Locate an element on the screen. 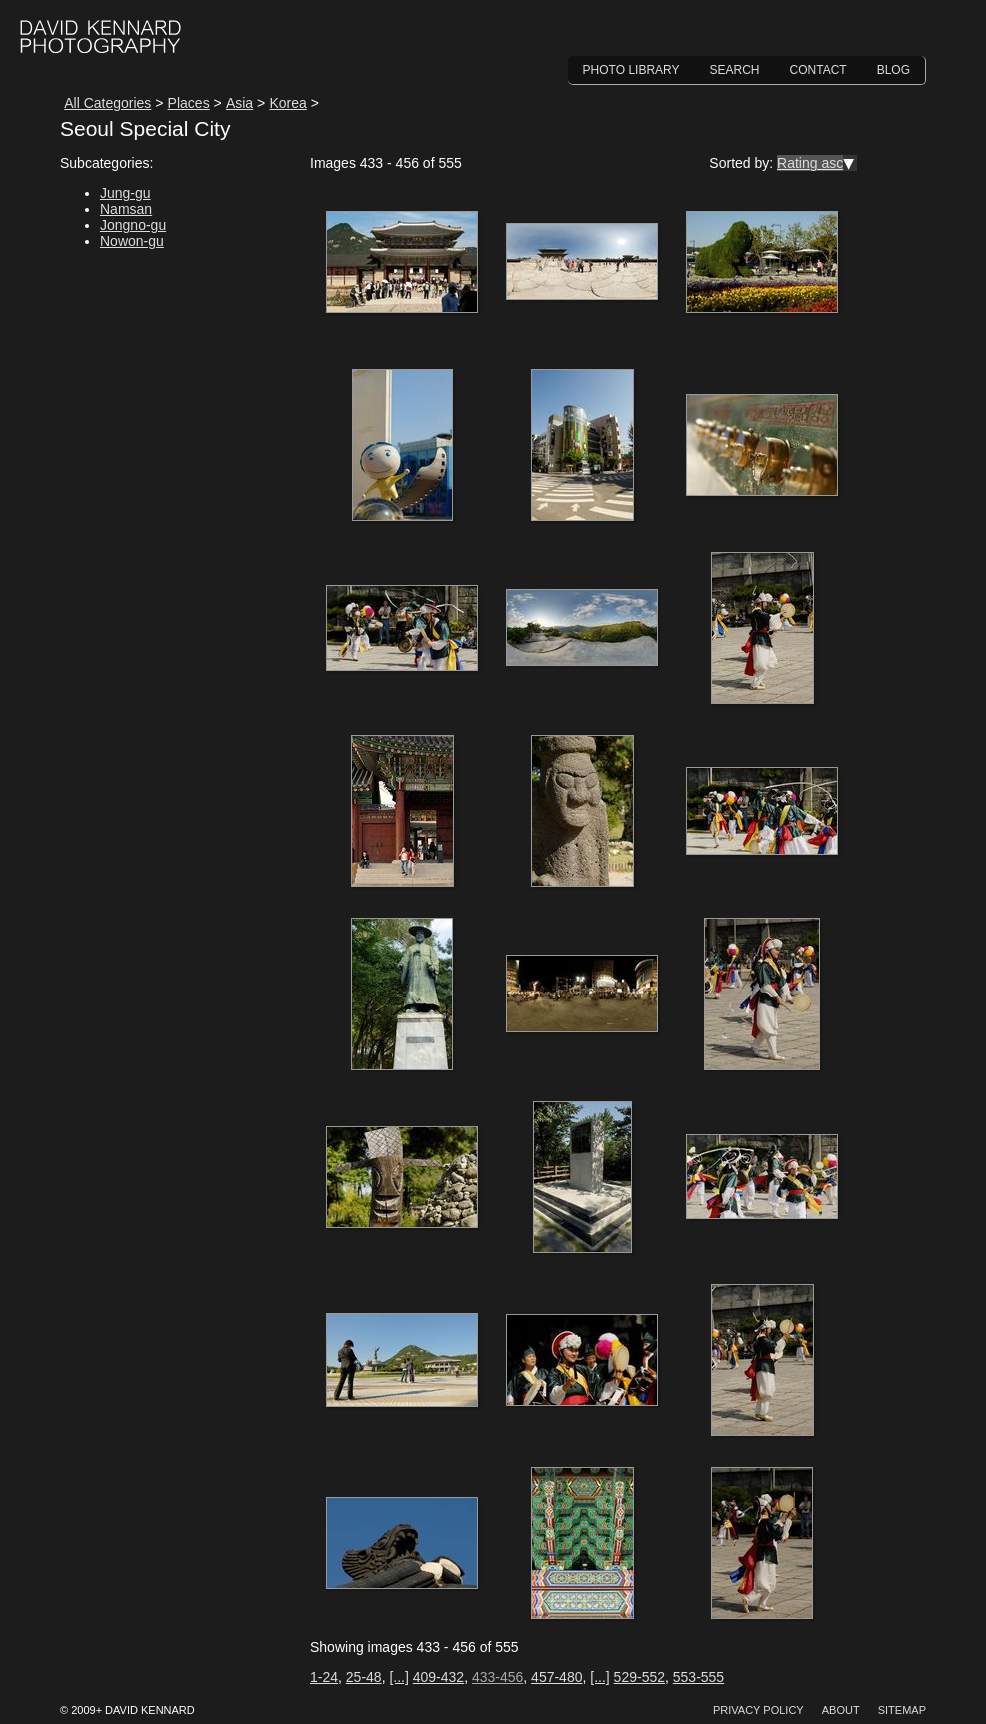 The height and width of the screenshot is (1724, 986). Nowon-gu is located at coordinates (132, 241).